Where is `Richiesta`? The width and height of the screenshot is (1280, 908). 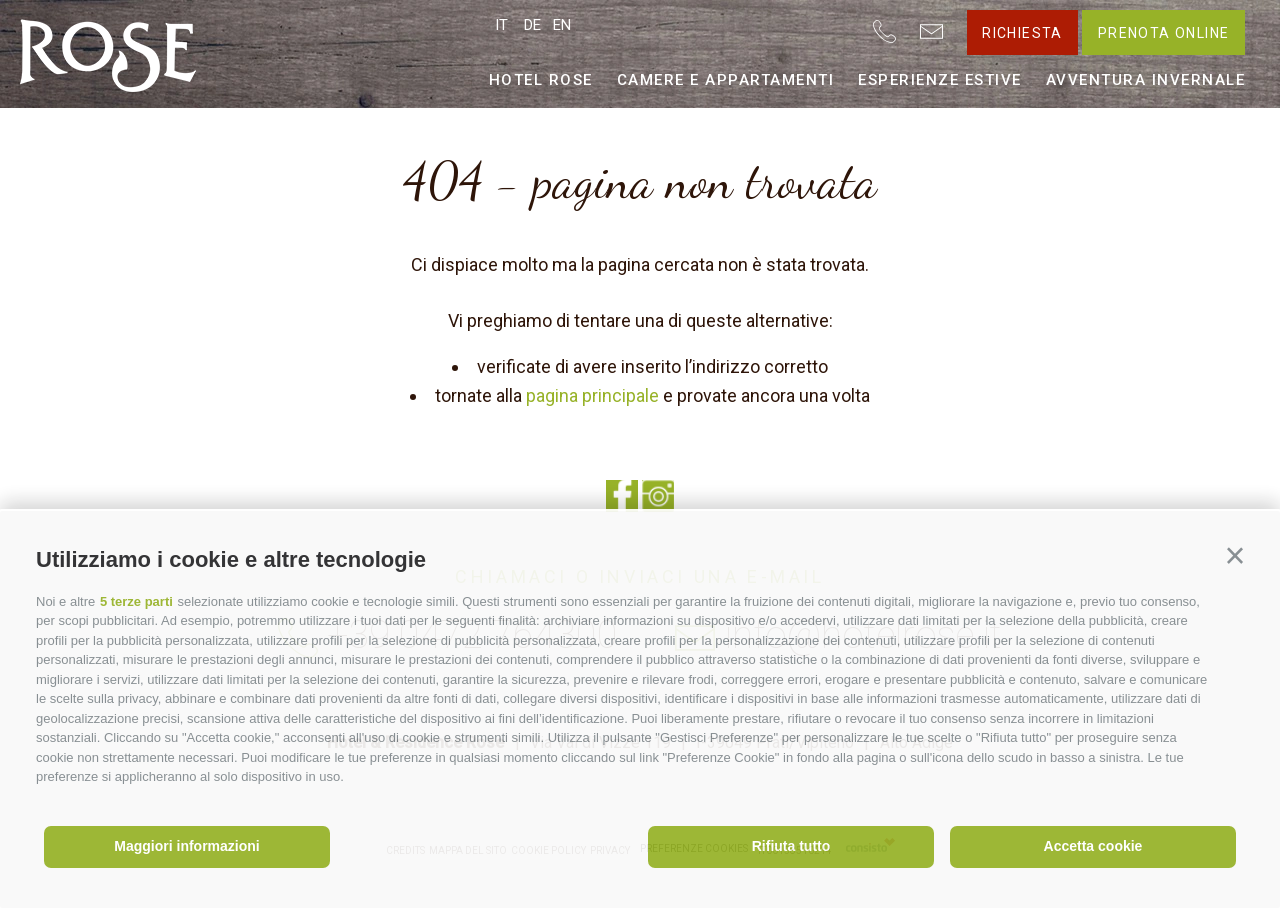
Richiesta is located at coordinates (1022, 33).